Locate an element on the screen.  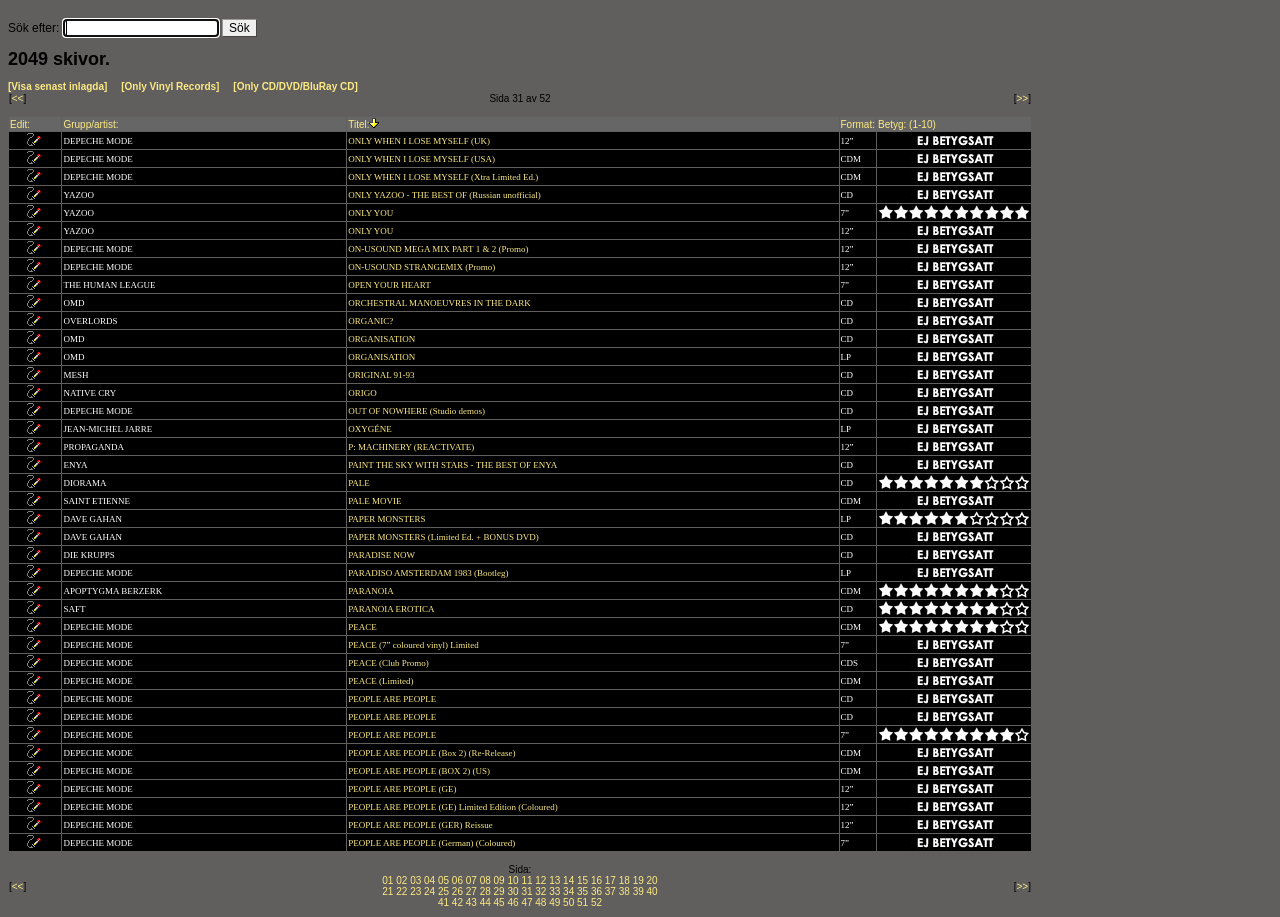
30 is located at coordinates (512, 891).